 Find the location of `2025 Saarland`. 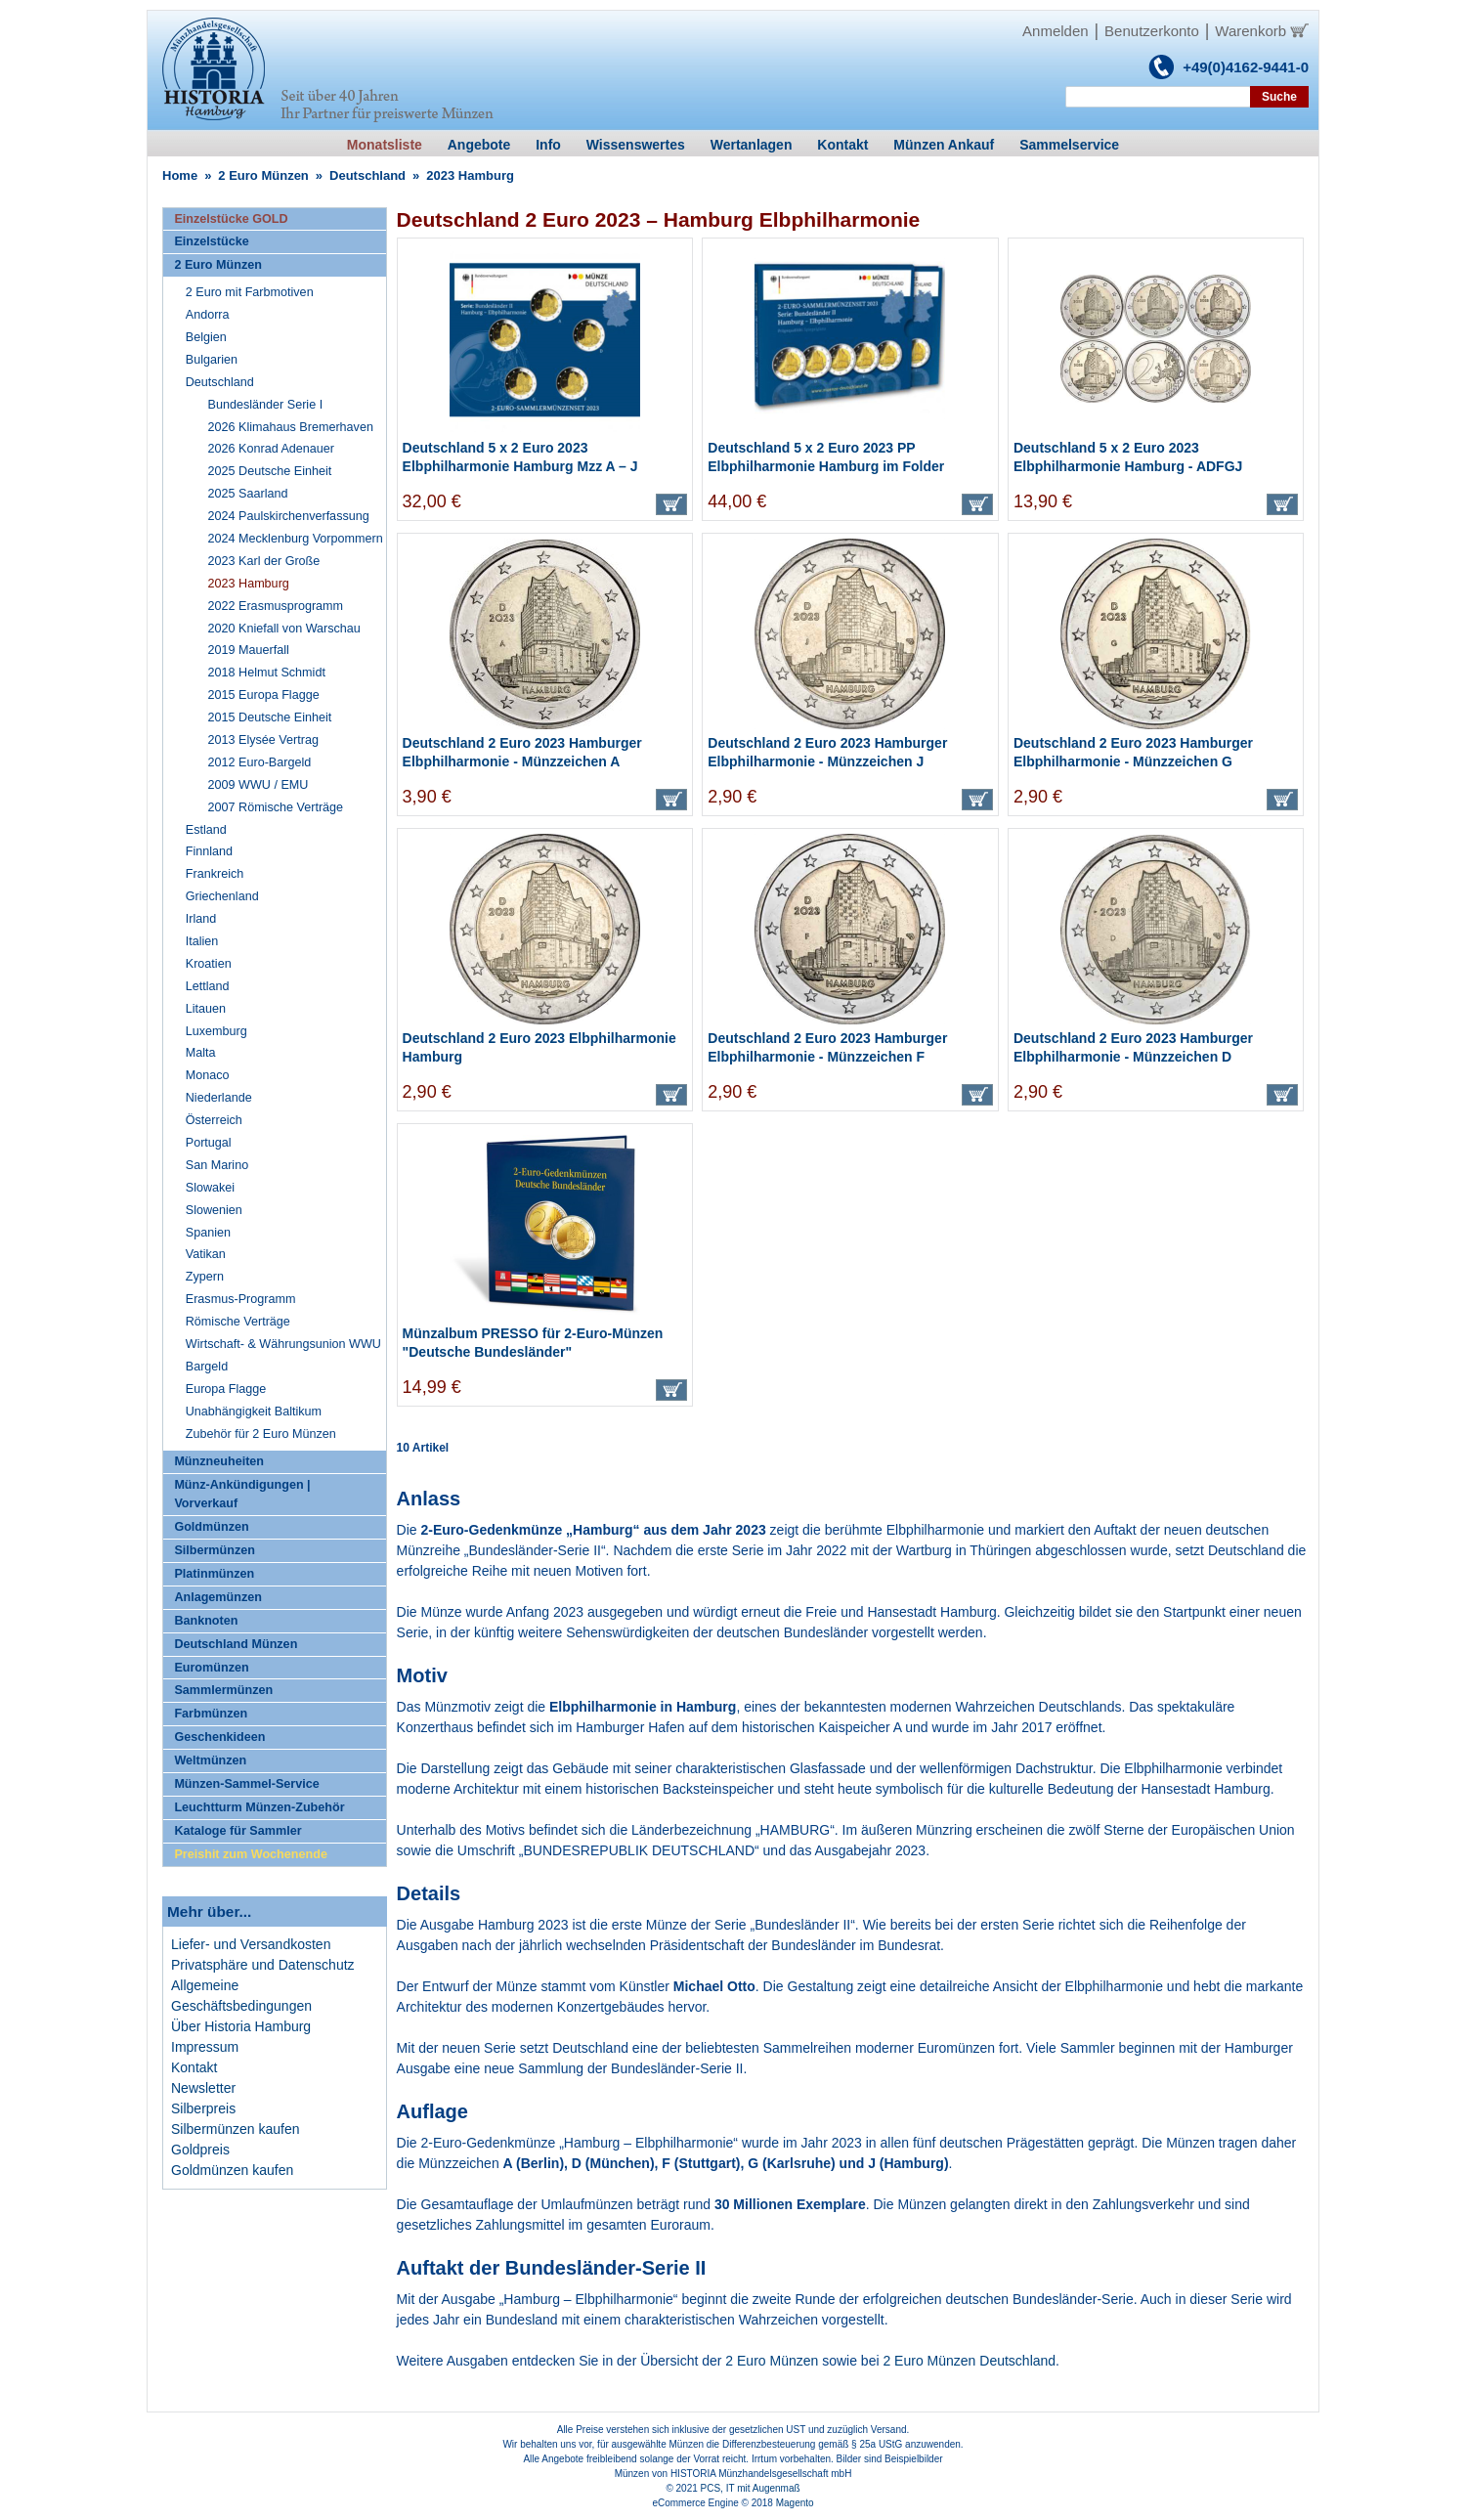

2025 Saarland is located at coordinates (248, 493).